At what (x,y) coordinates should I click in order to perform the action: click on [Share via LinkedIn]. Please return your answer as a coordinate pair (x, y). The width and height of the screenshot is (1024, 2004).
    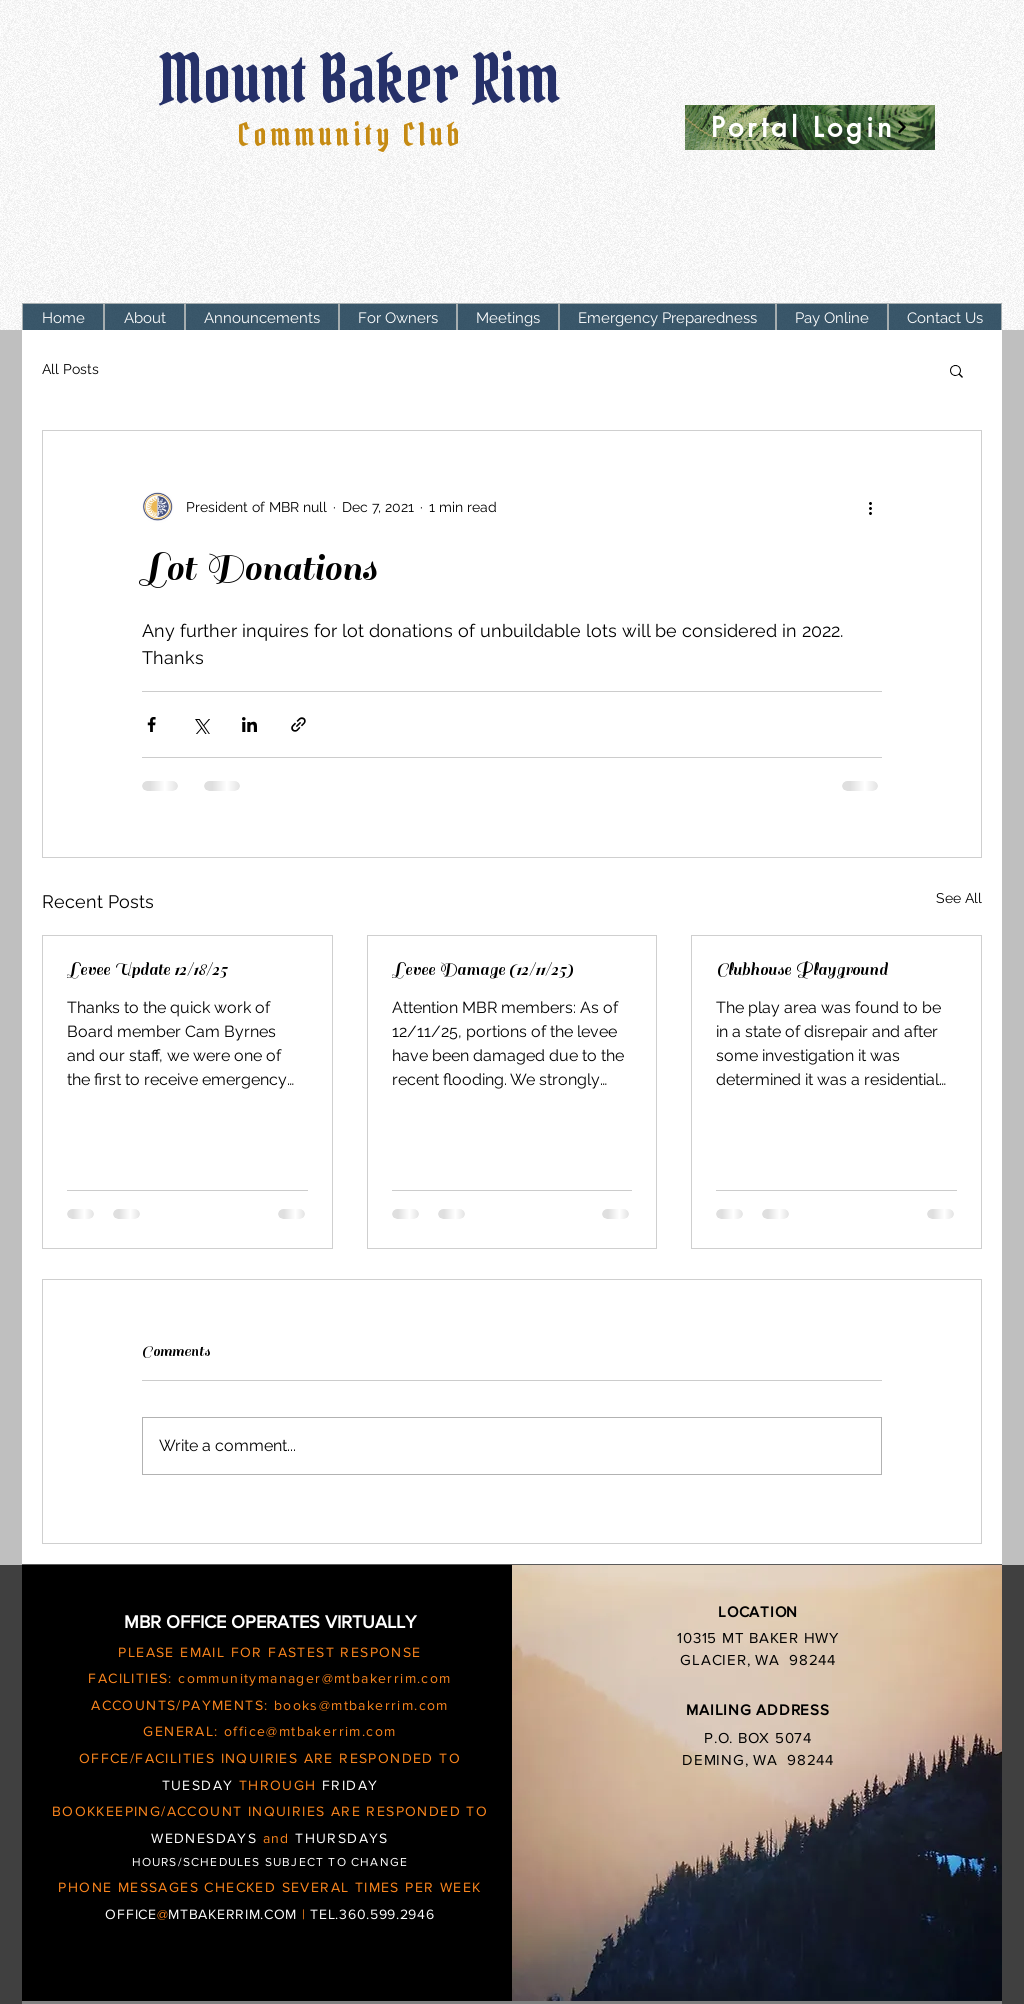
    Looking at the image, I should click on (249, 724).